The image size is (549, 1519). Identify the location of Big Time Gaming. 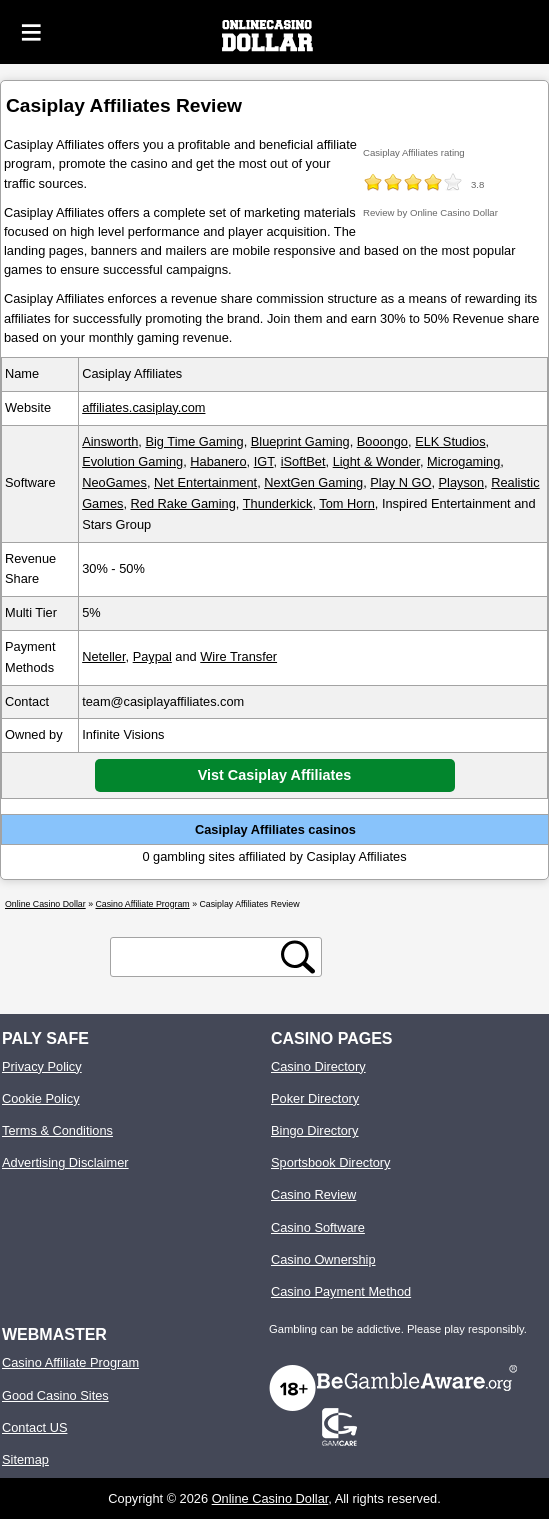
(194, 441).